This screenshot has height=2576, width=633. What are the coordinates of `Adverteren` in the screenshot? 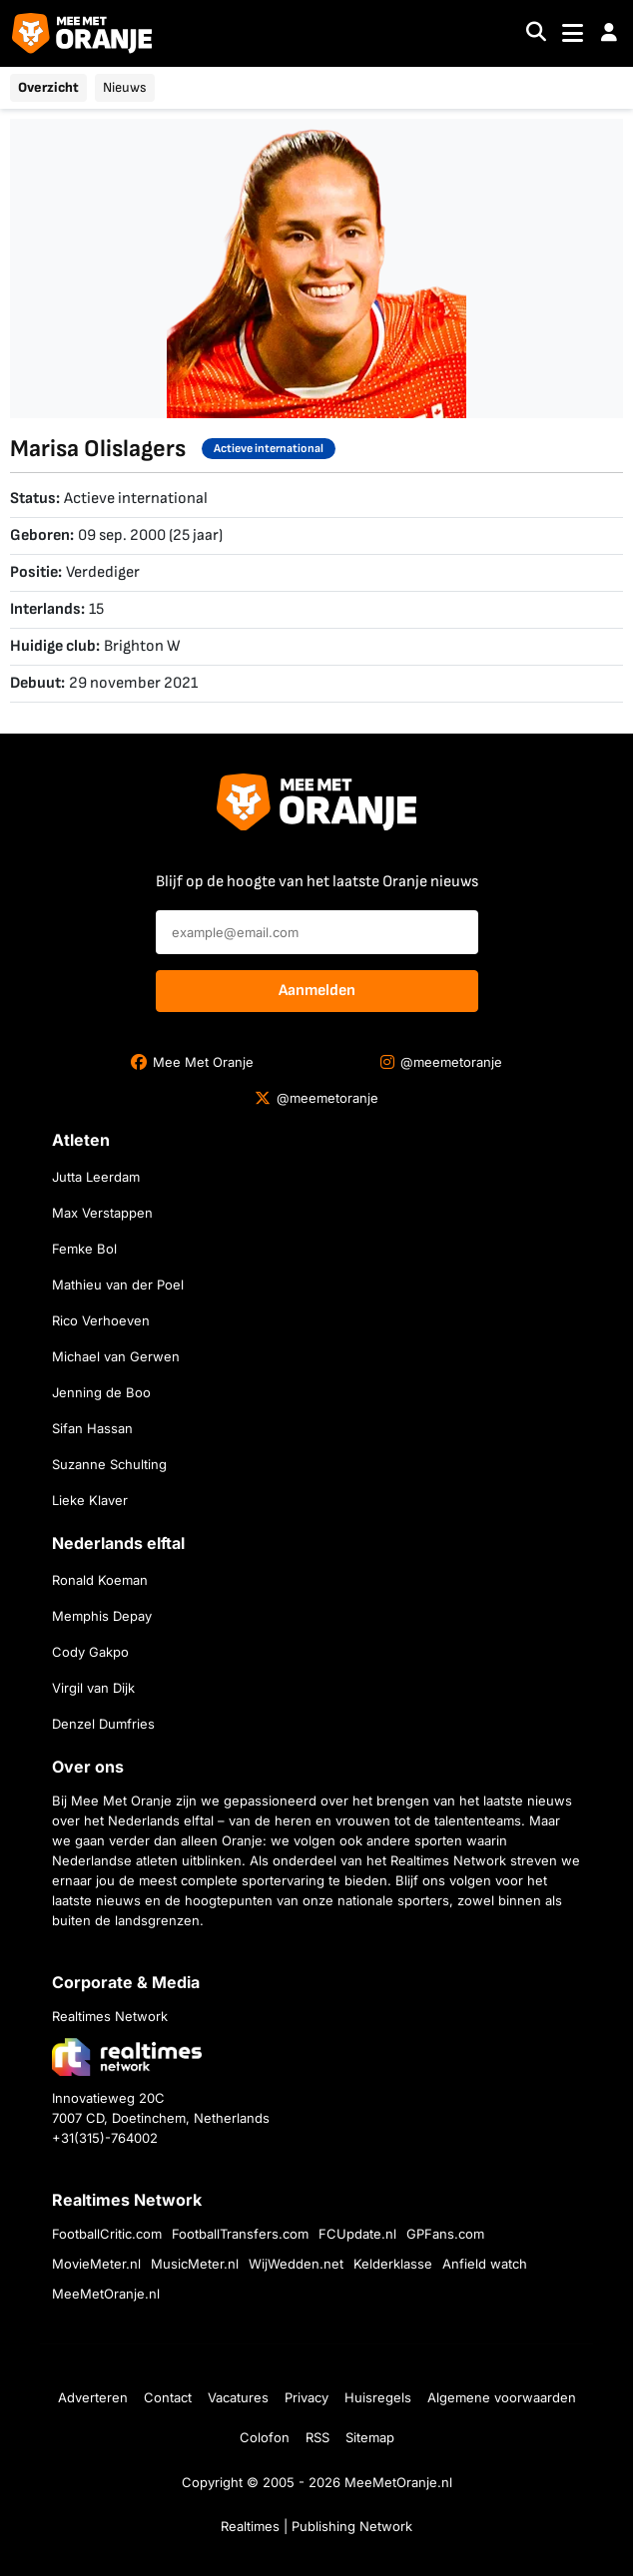 It's located at (93, 2397).